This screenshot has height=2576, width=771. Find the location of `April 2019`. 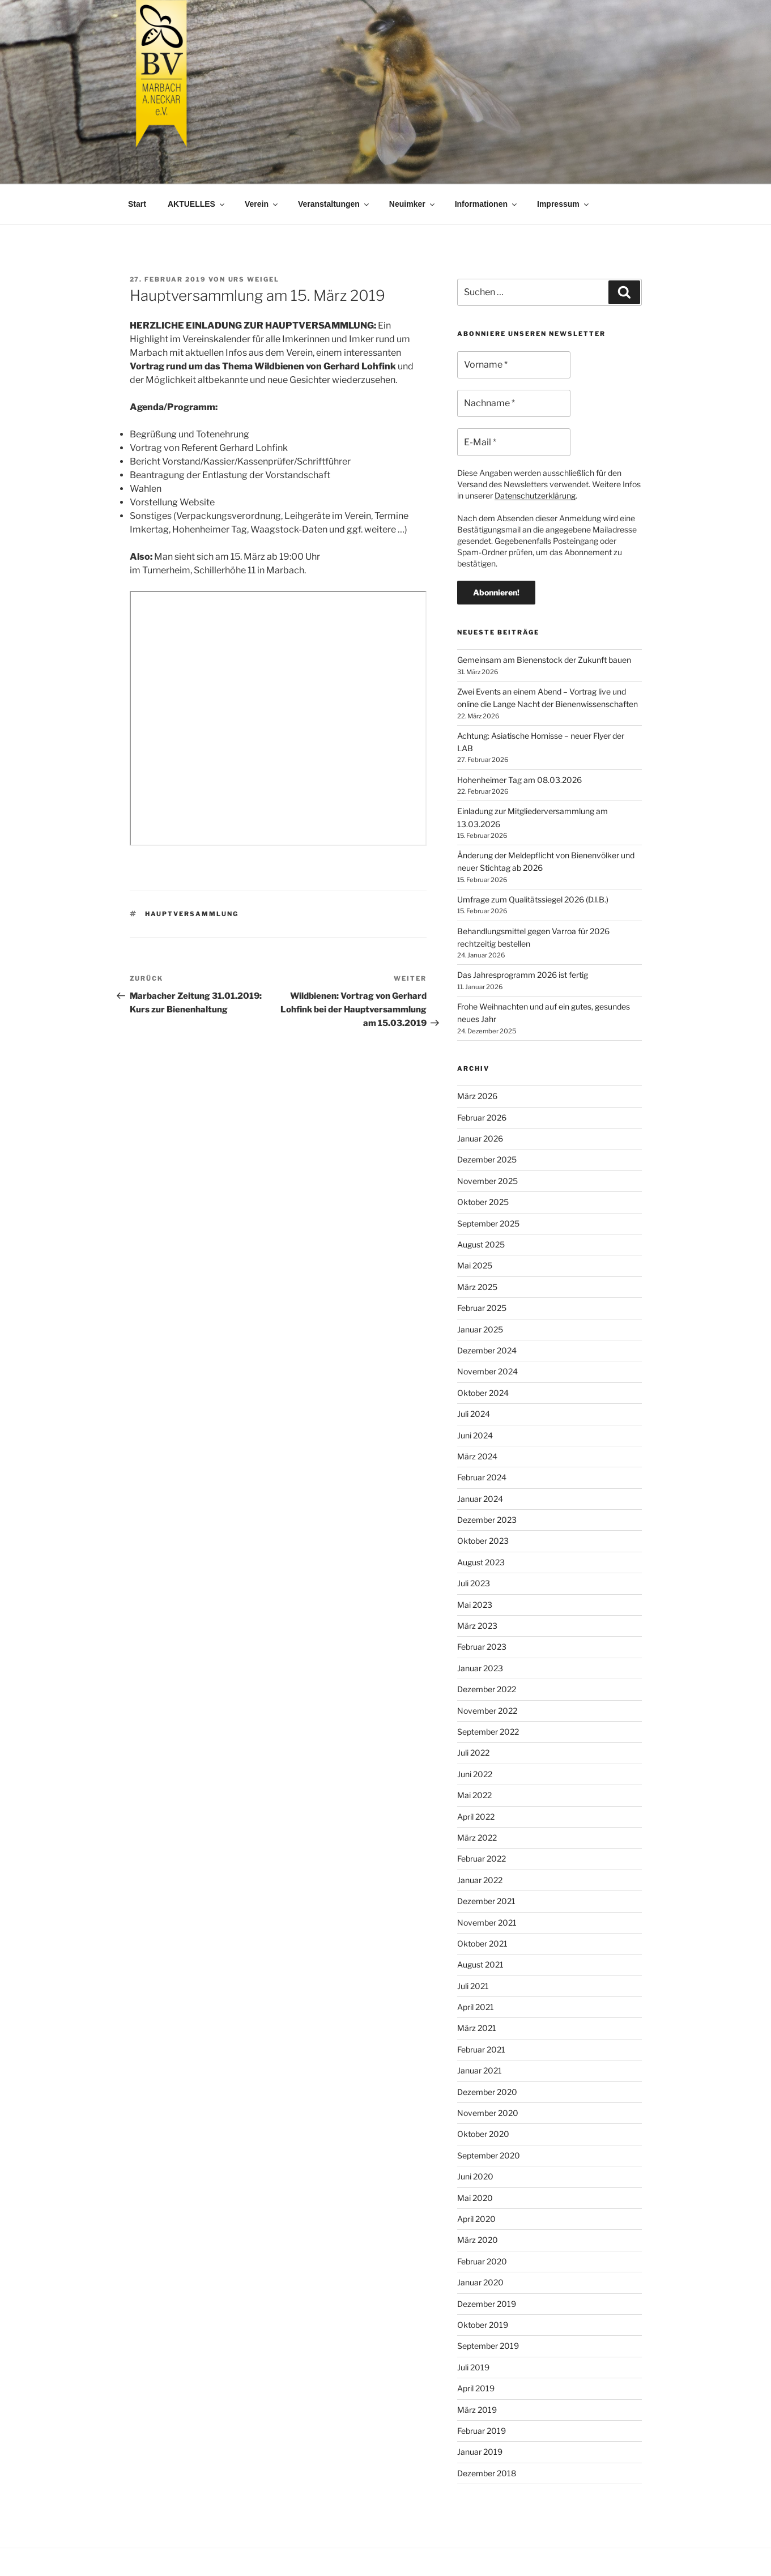

April 2019 is located at coordinates (476, 2388).